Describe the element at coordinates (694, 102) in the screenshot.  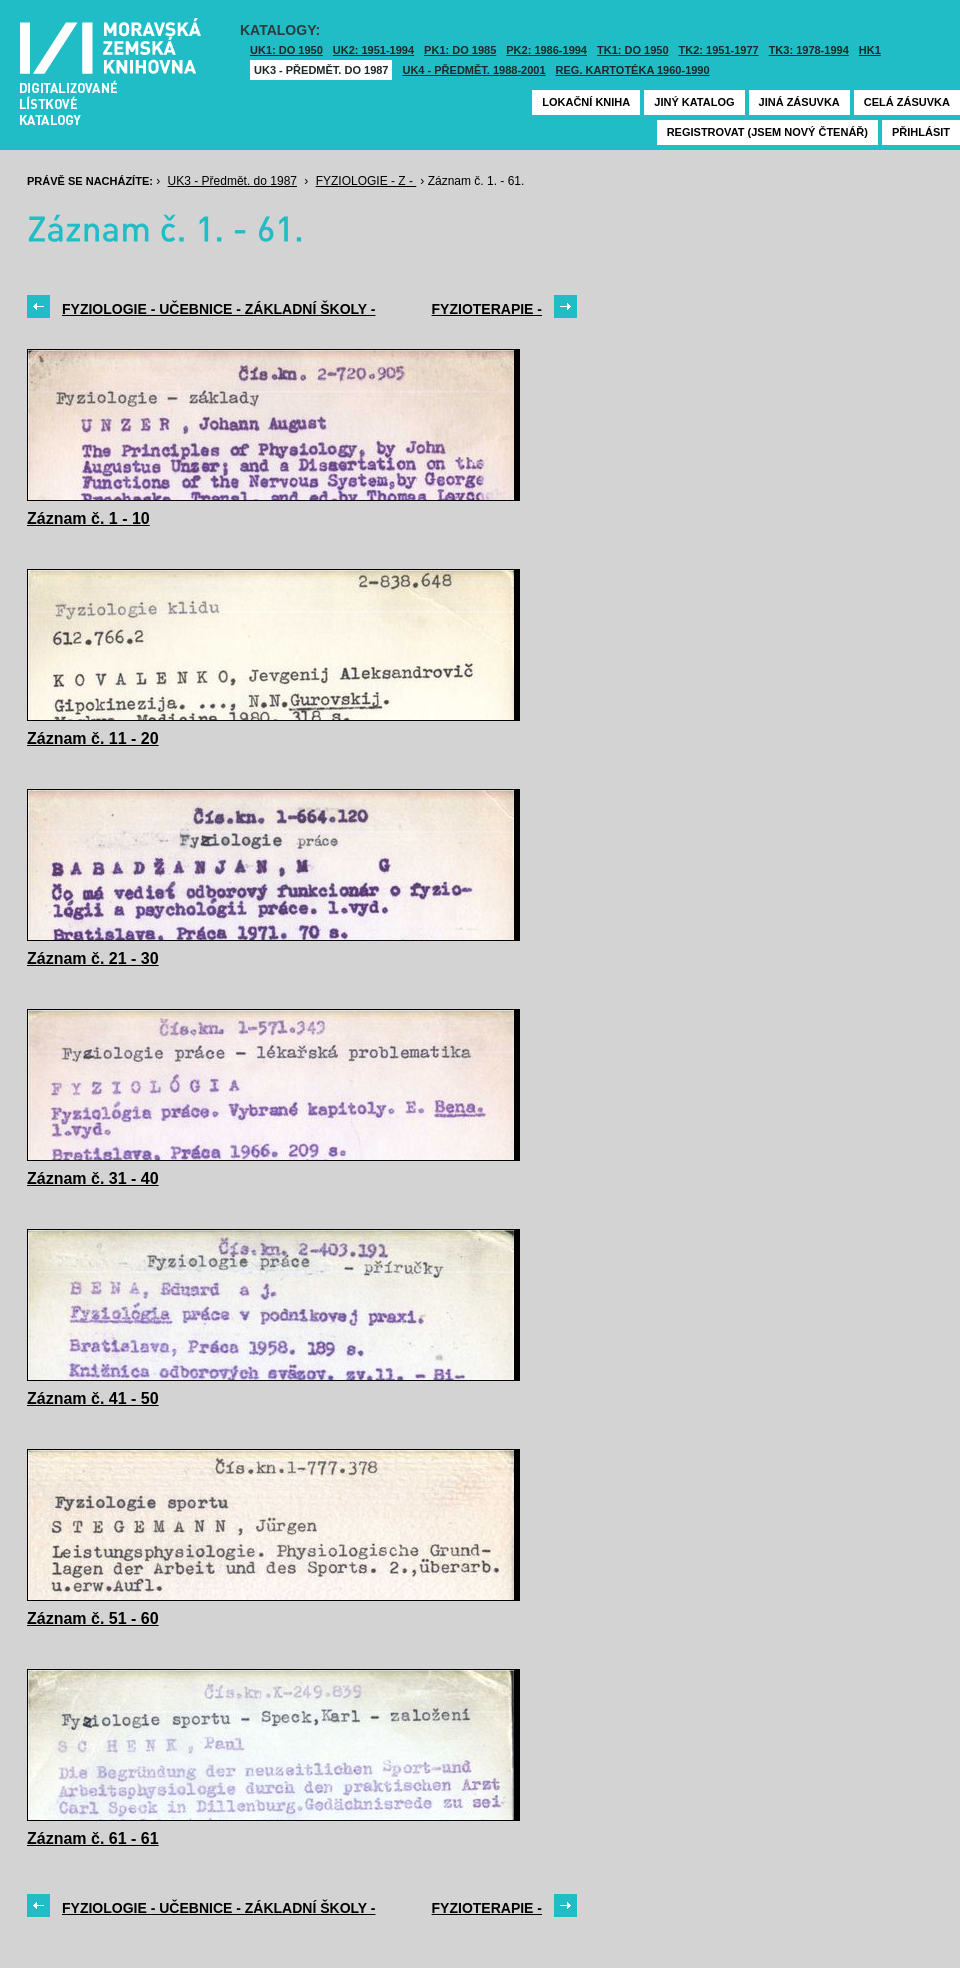
I see `Jiný katalog` at that location.